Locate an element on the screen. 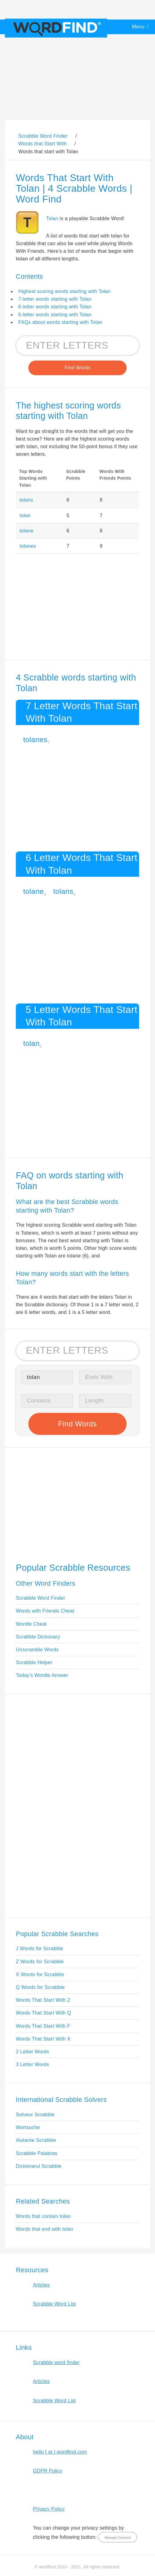  tolan is located at coordinates (25, 515).